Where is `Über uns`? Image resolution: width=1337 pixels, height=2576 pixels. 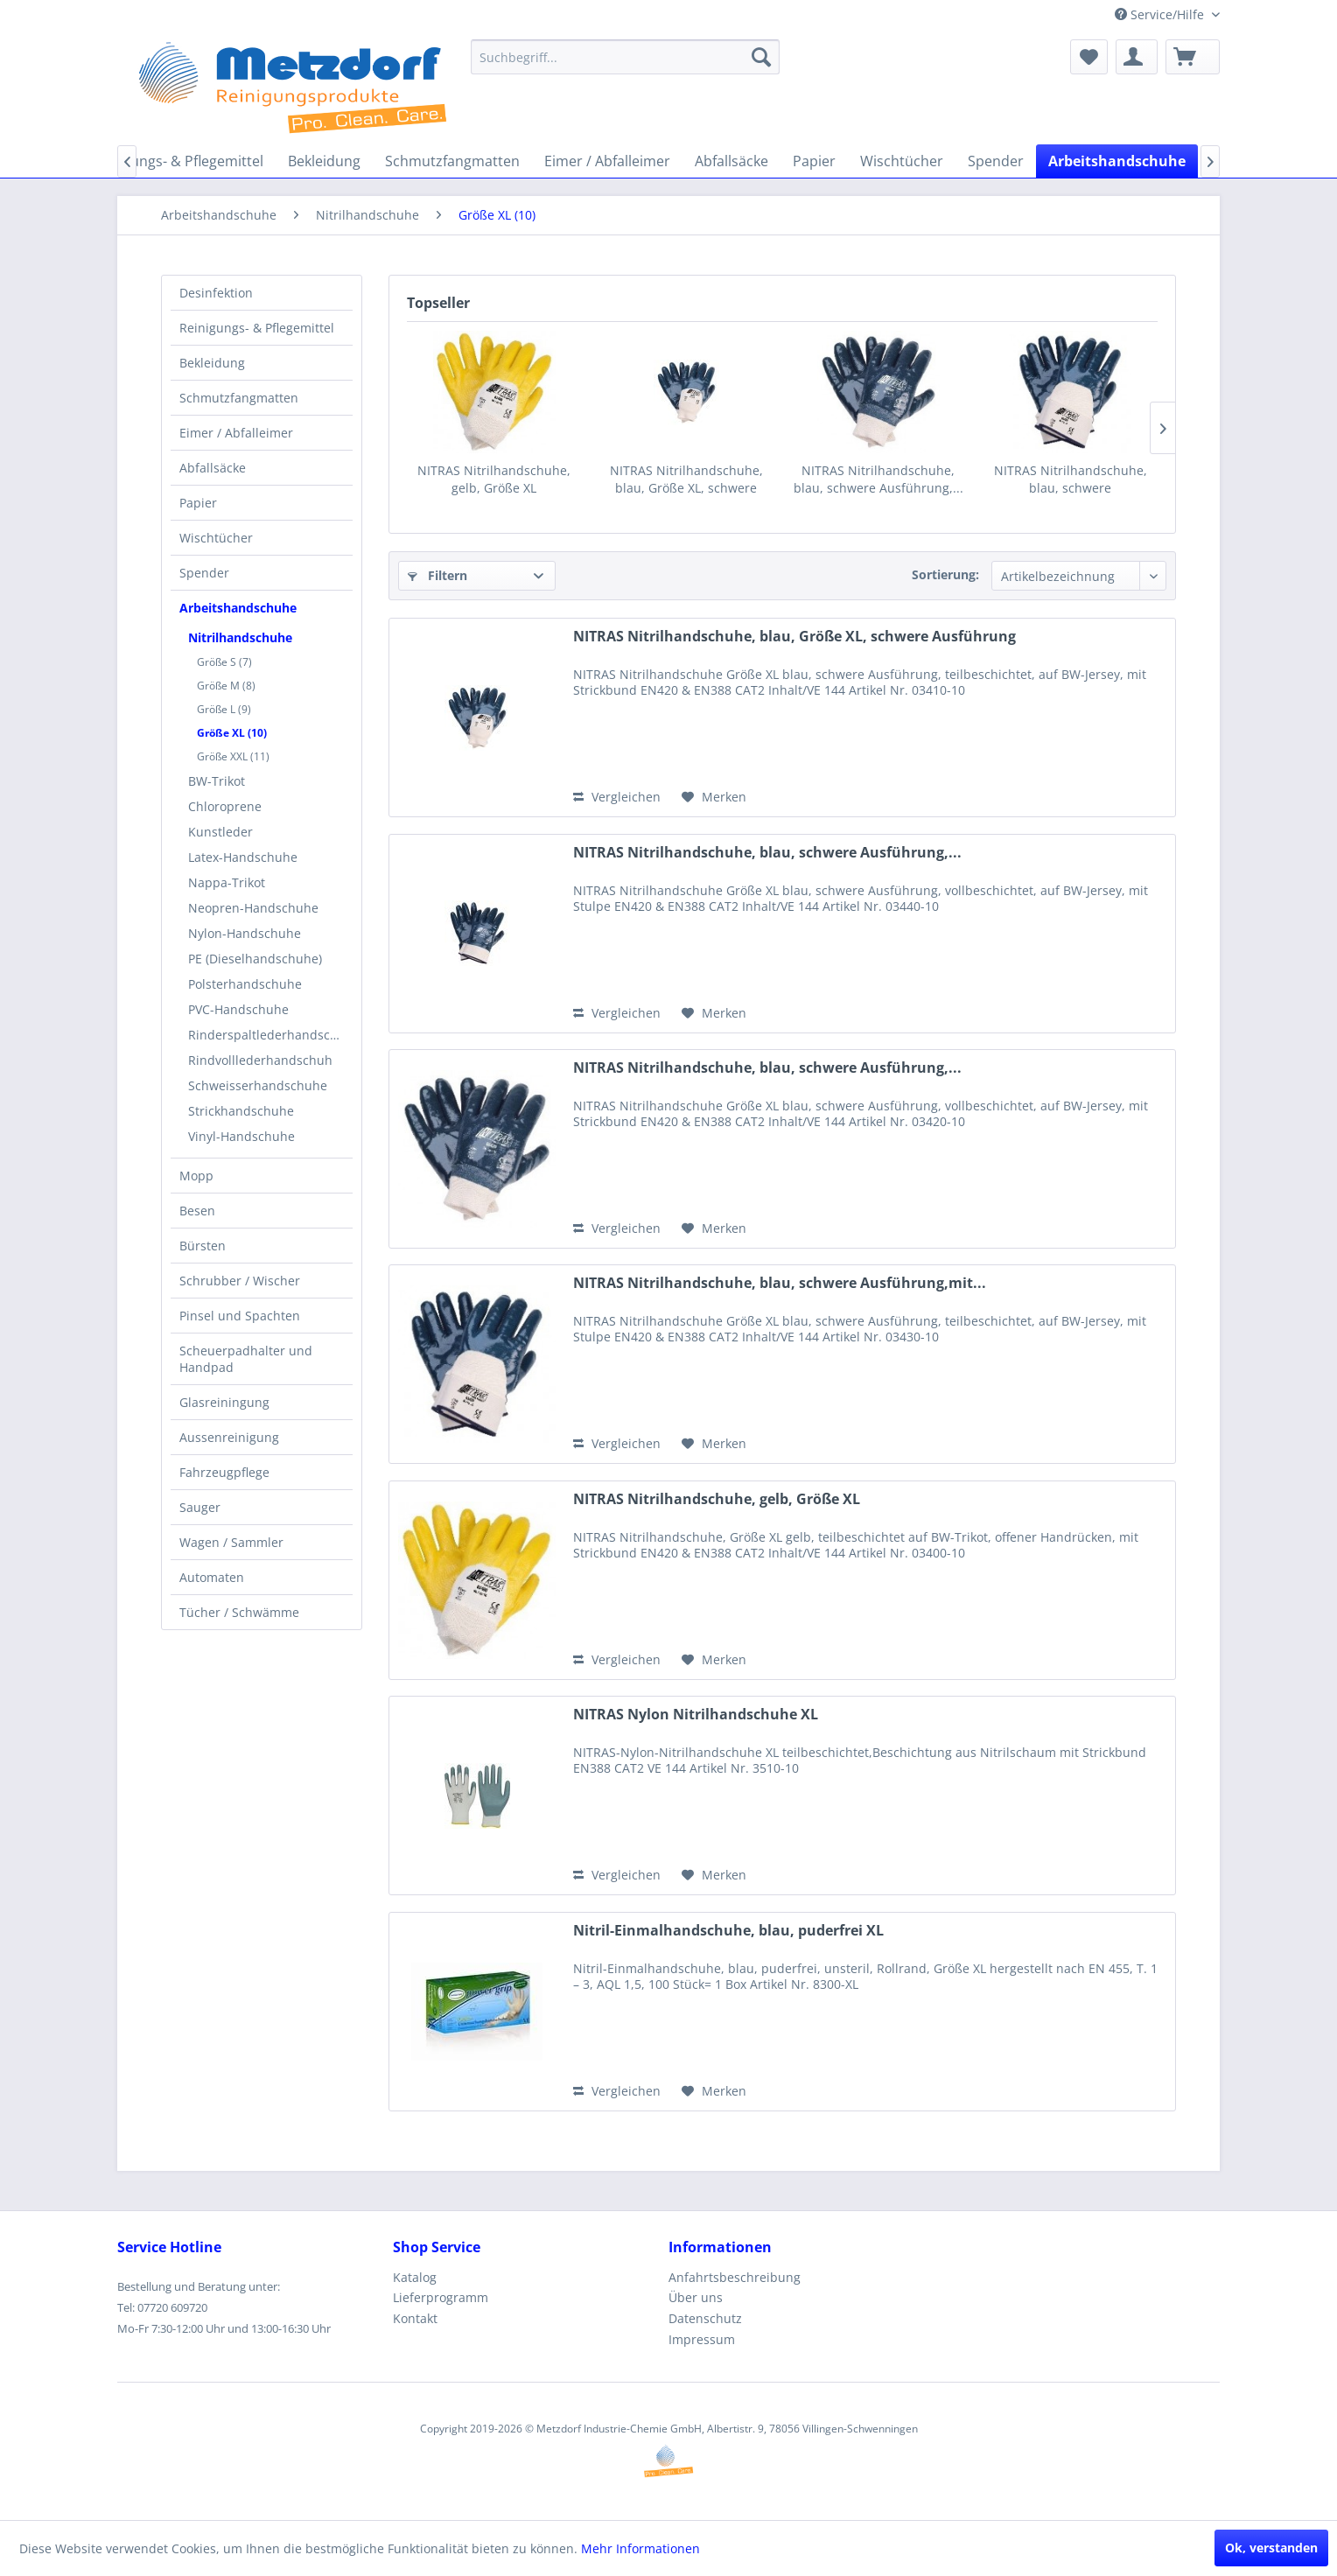
Über uns is located at coordinates (695, 2297).